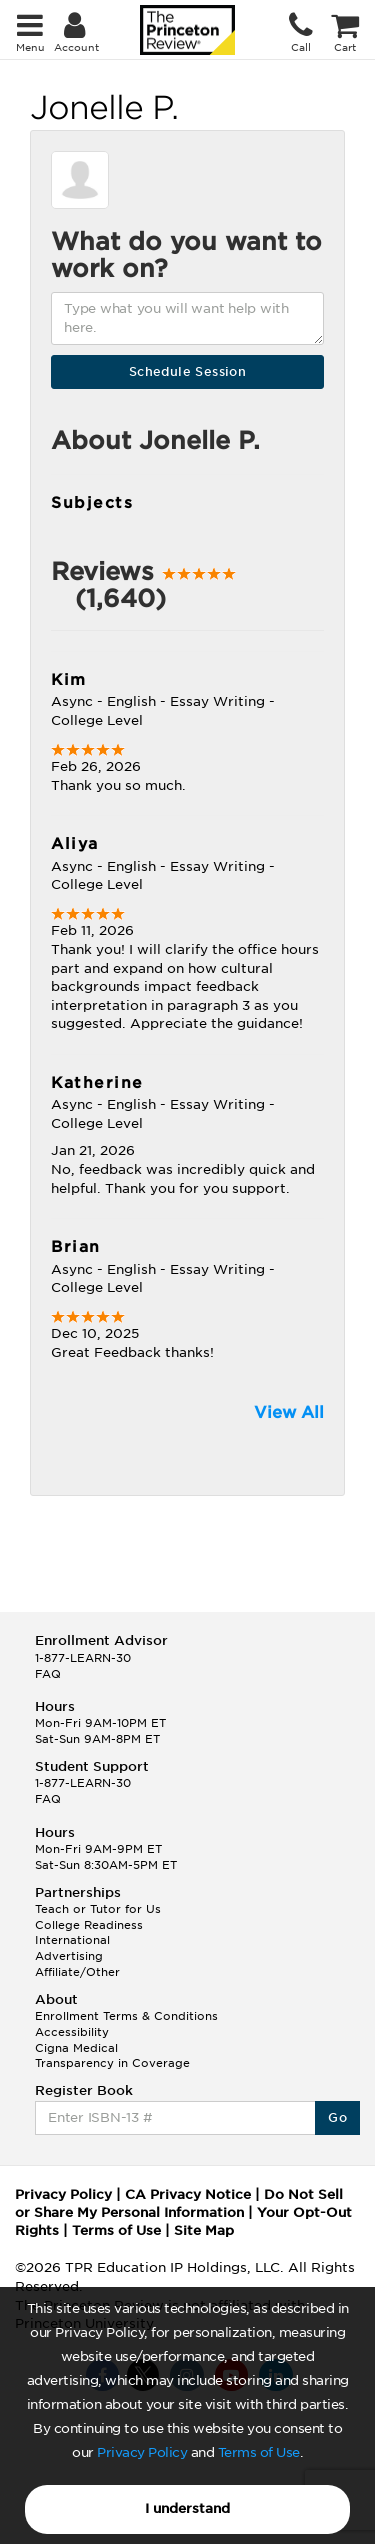 The width and height of the screenshot is (375, 2544). I want to click on View All, so click(289, 1412).